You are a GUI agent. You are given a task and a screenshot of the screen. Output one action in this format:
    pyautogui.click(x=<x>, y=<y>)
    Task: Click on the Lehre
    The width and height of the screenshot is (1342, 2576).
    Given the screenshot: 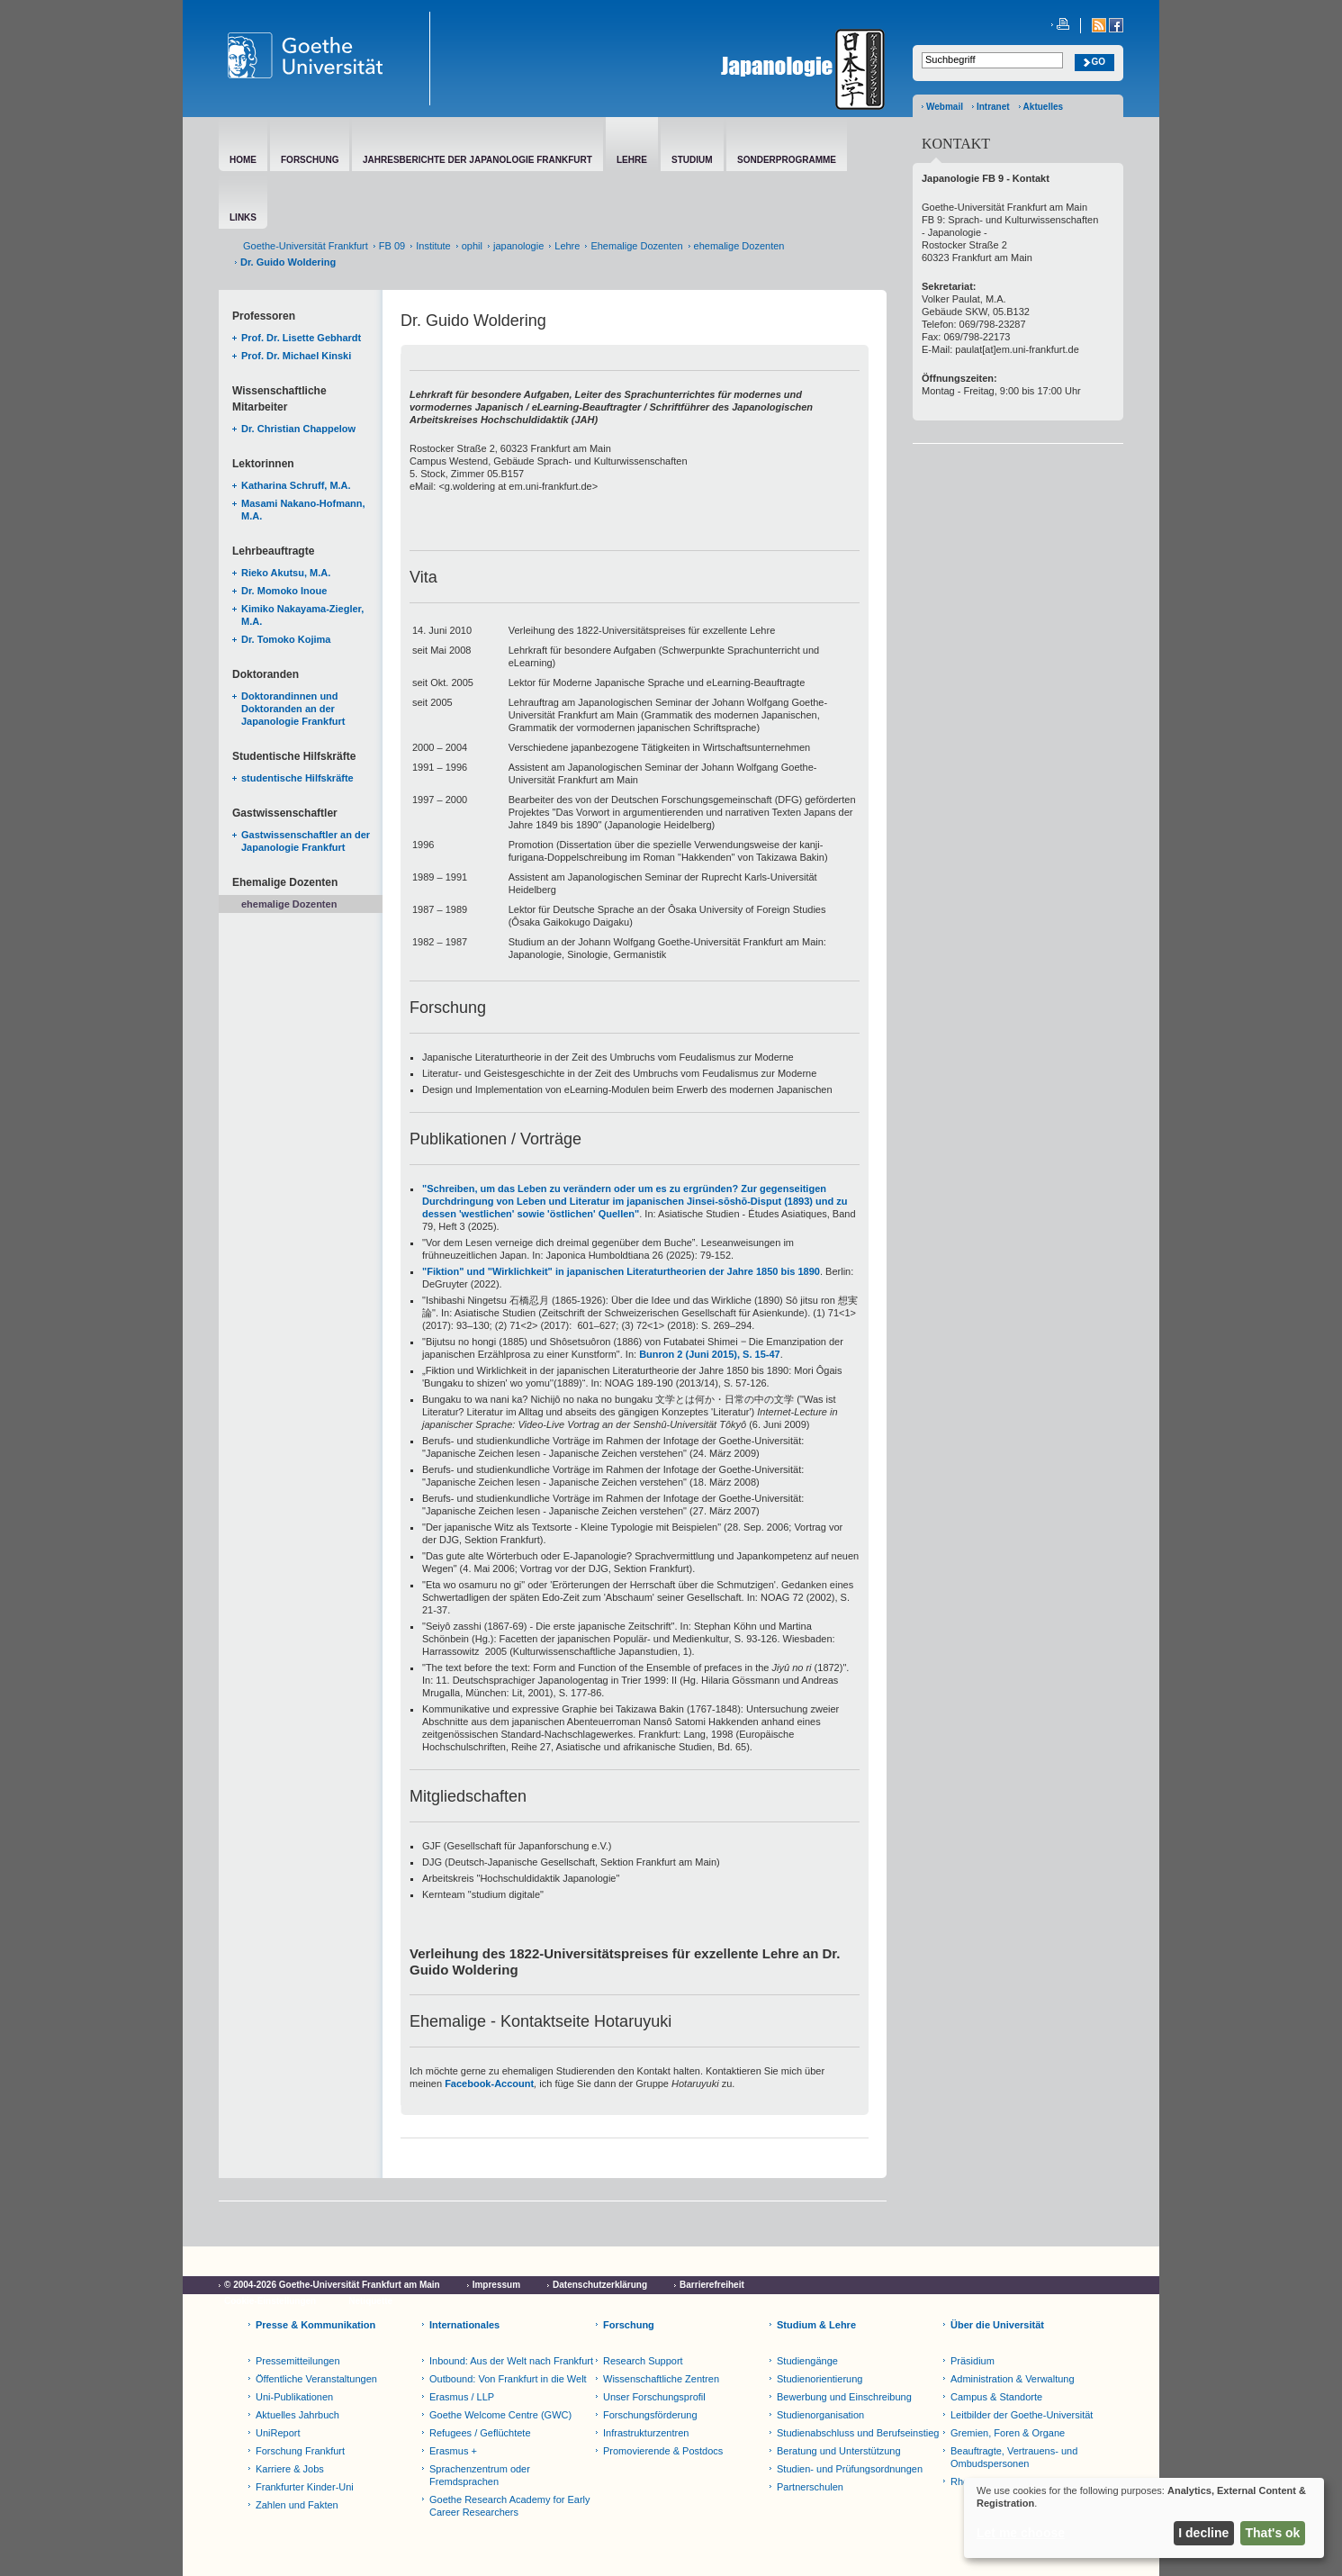 What is the action you would take?
    pyautogui.click(x=567, y=245)
    